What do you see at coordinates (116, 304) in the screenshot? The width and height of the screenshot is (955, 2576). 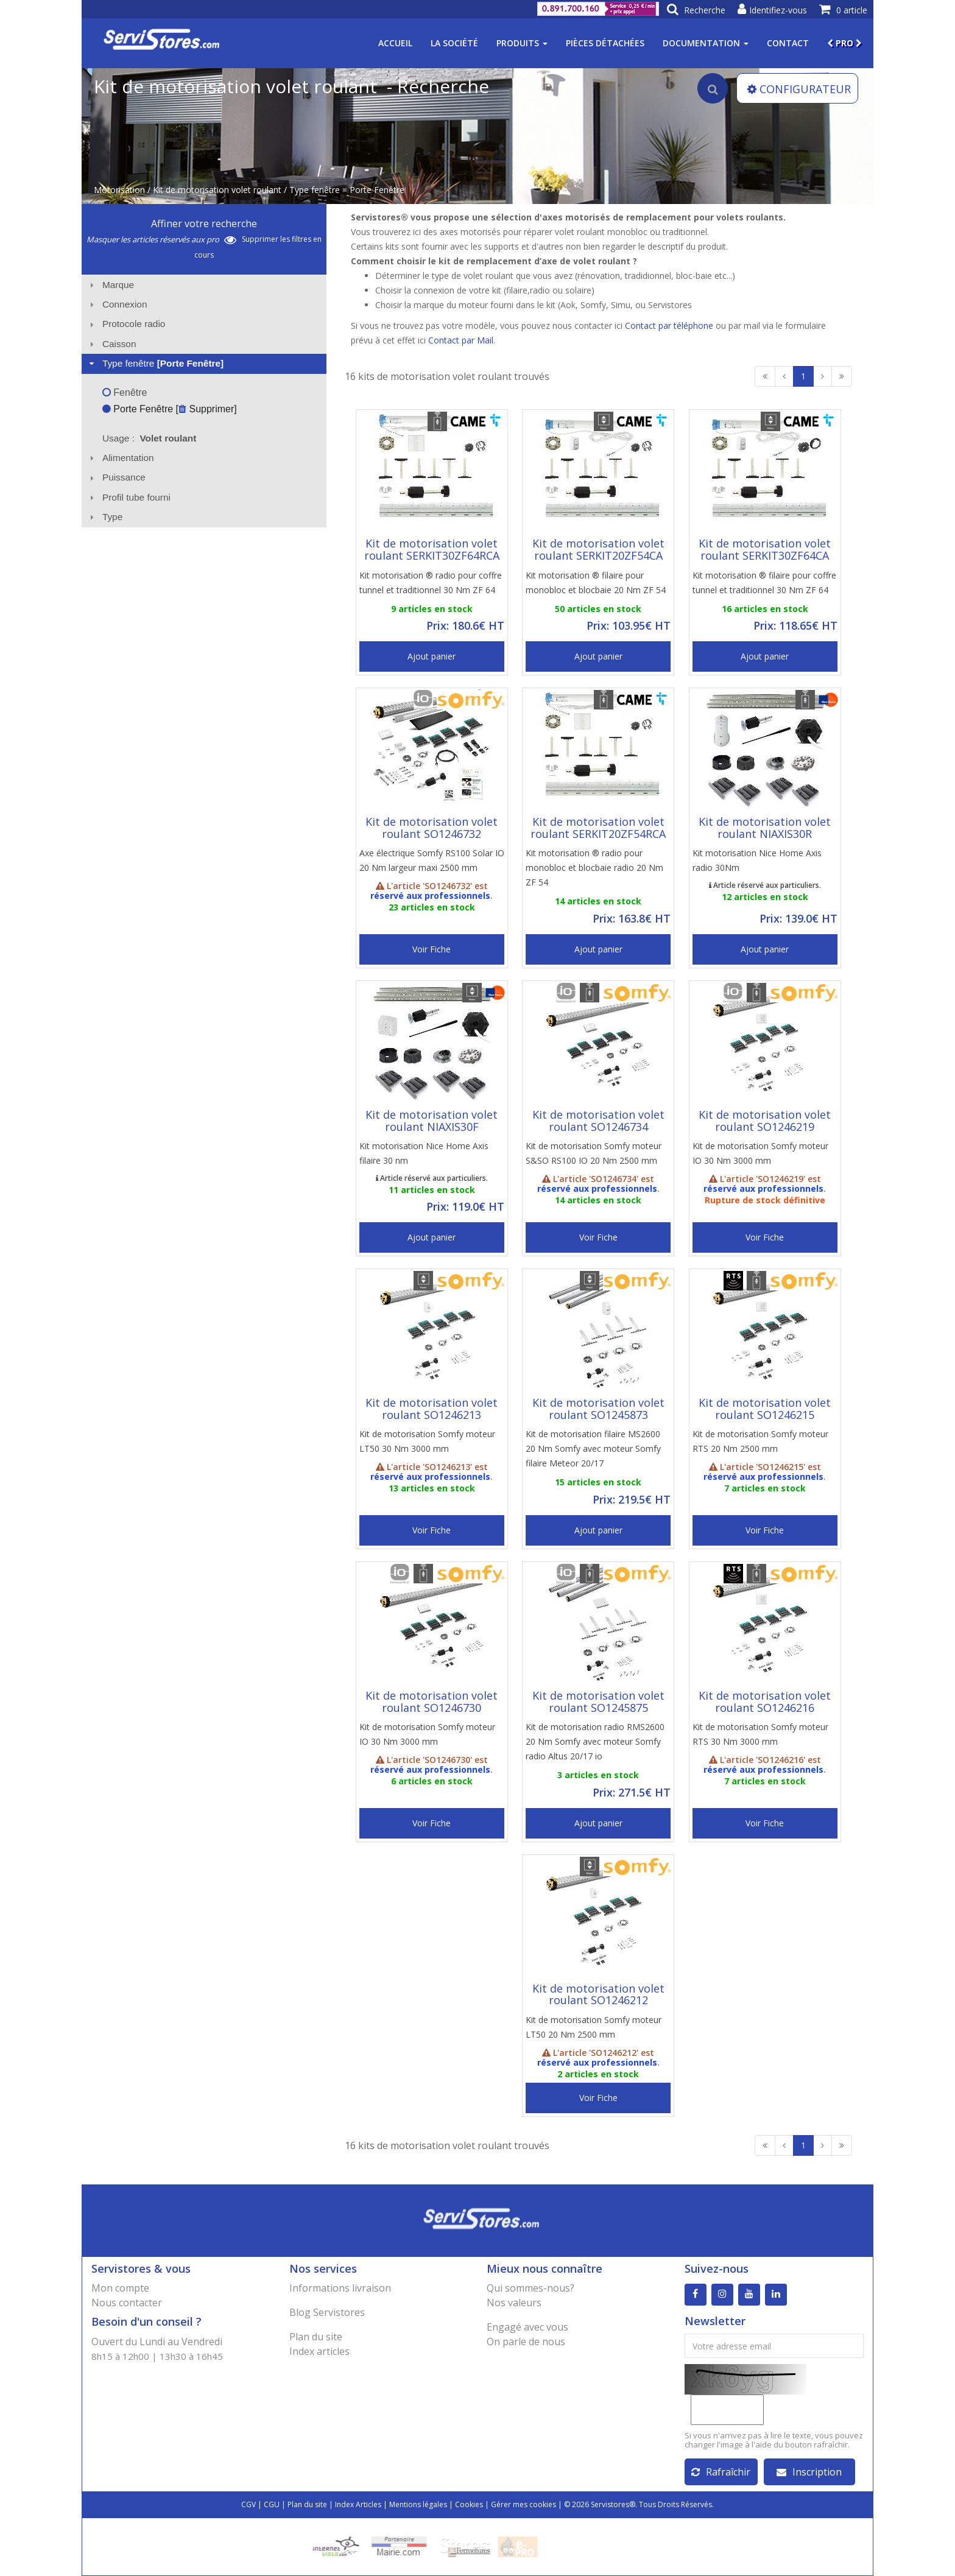 I see `Connexion [tab]` at bounding box center [116, 304].